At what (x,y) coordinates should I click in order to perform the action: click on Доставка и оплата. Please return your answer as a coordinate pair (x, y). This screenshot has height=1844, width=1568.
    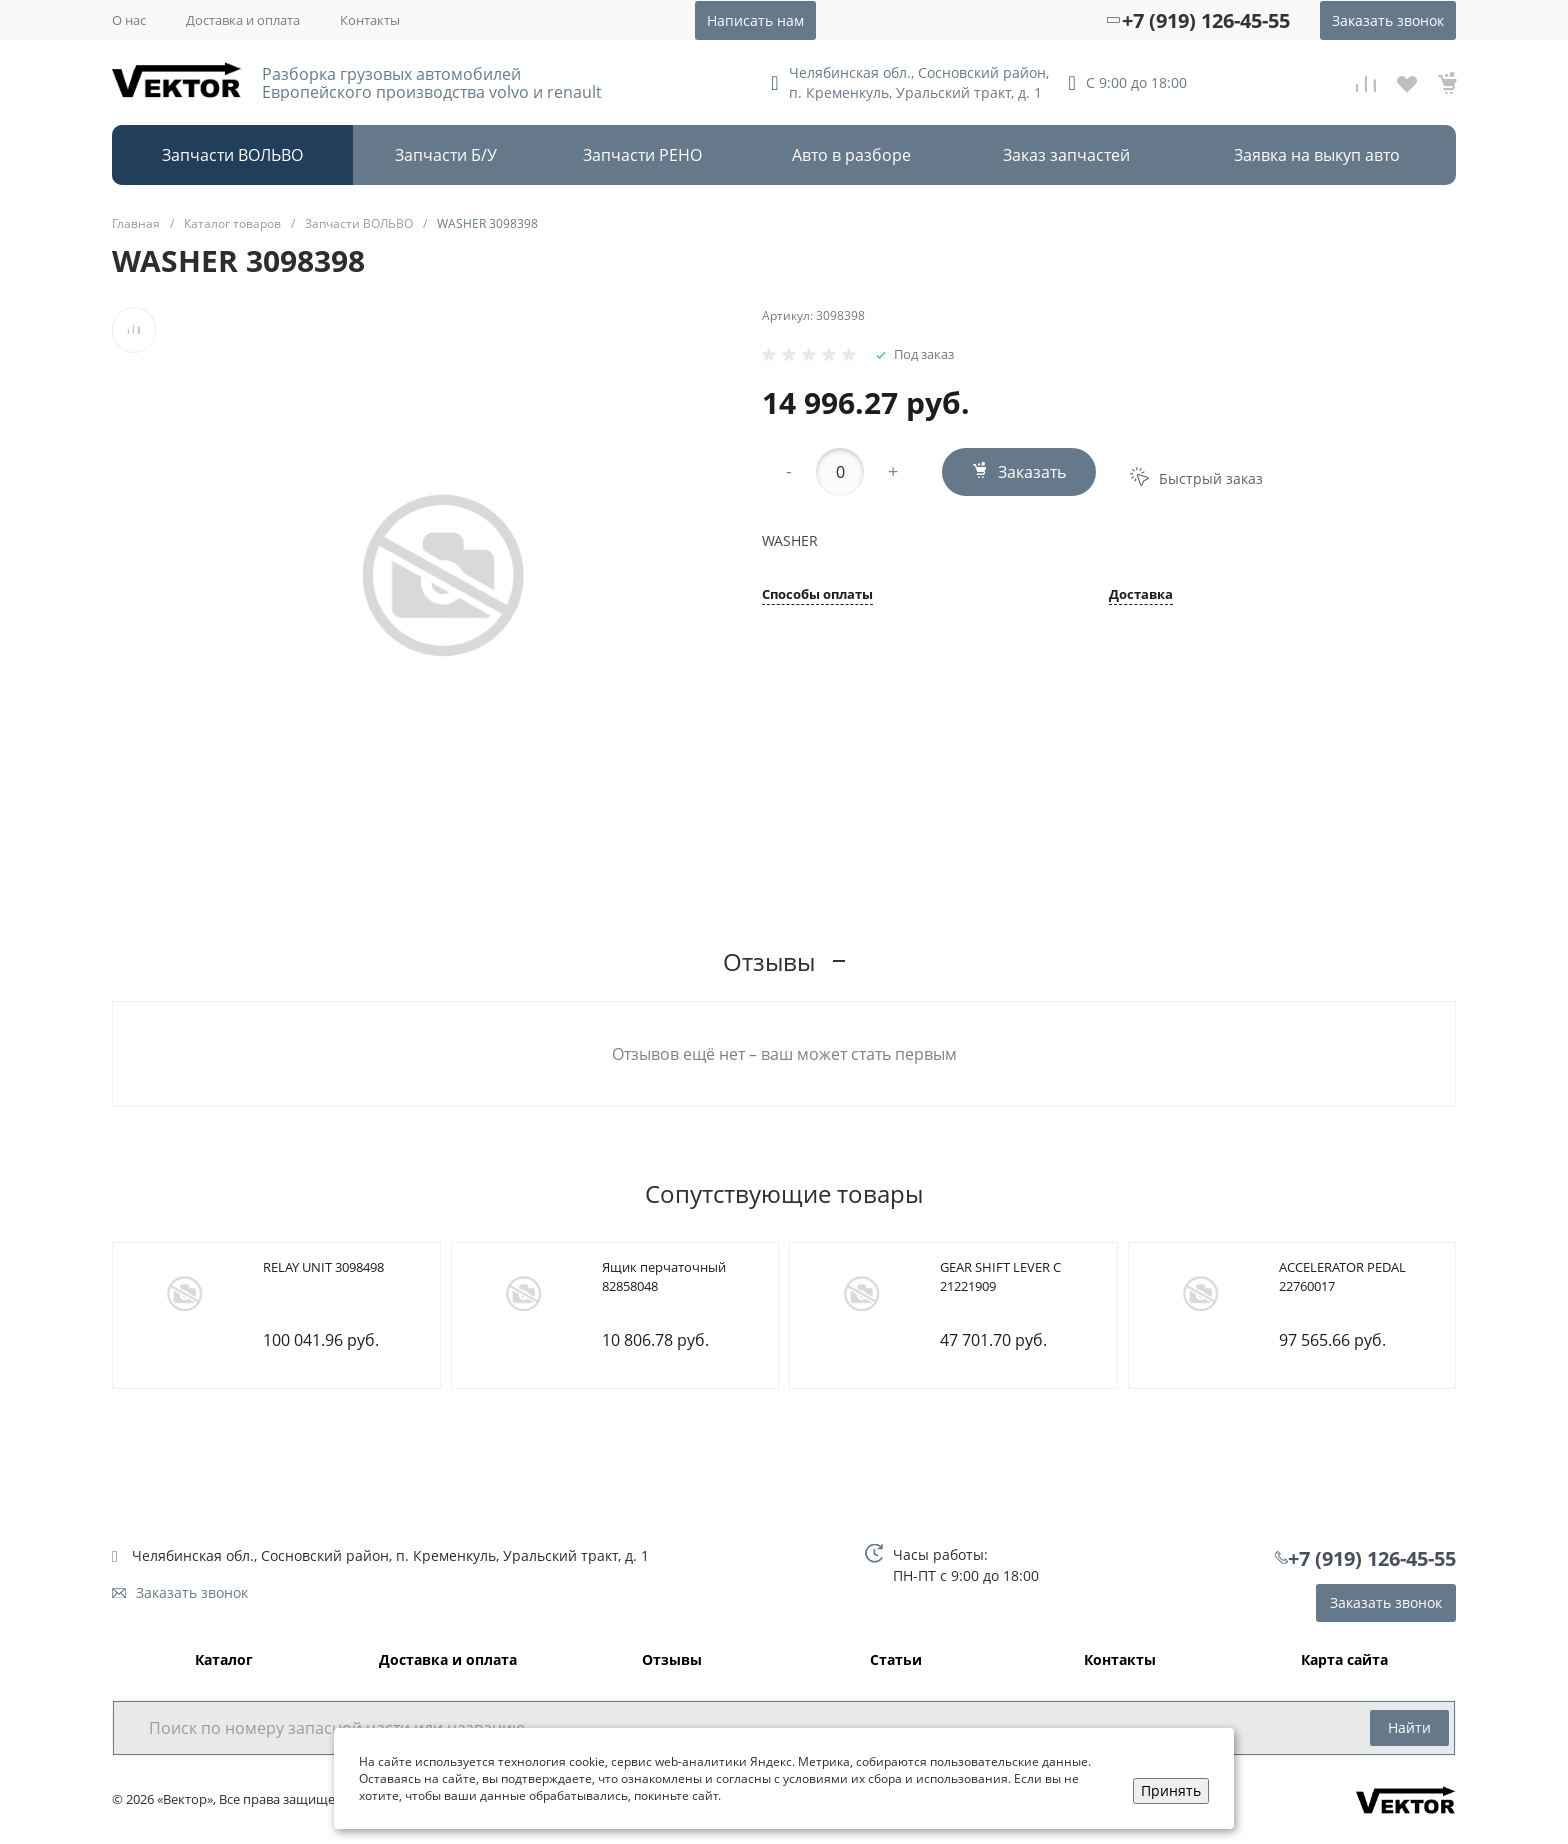
    Looking at the image, I should click on (243, 20).